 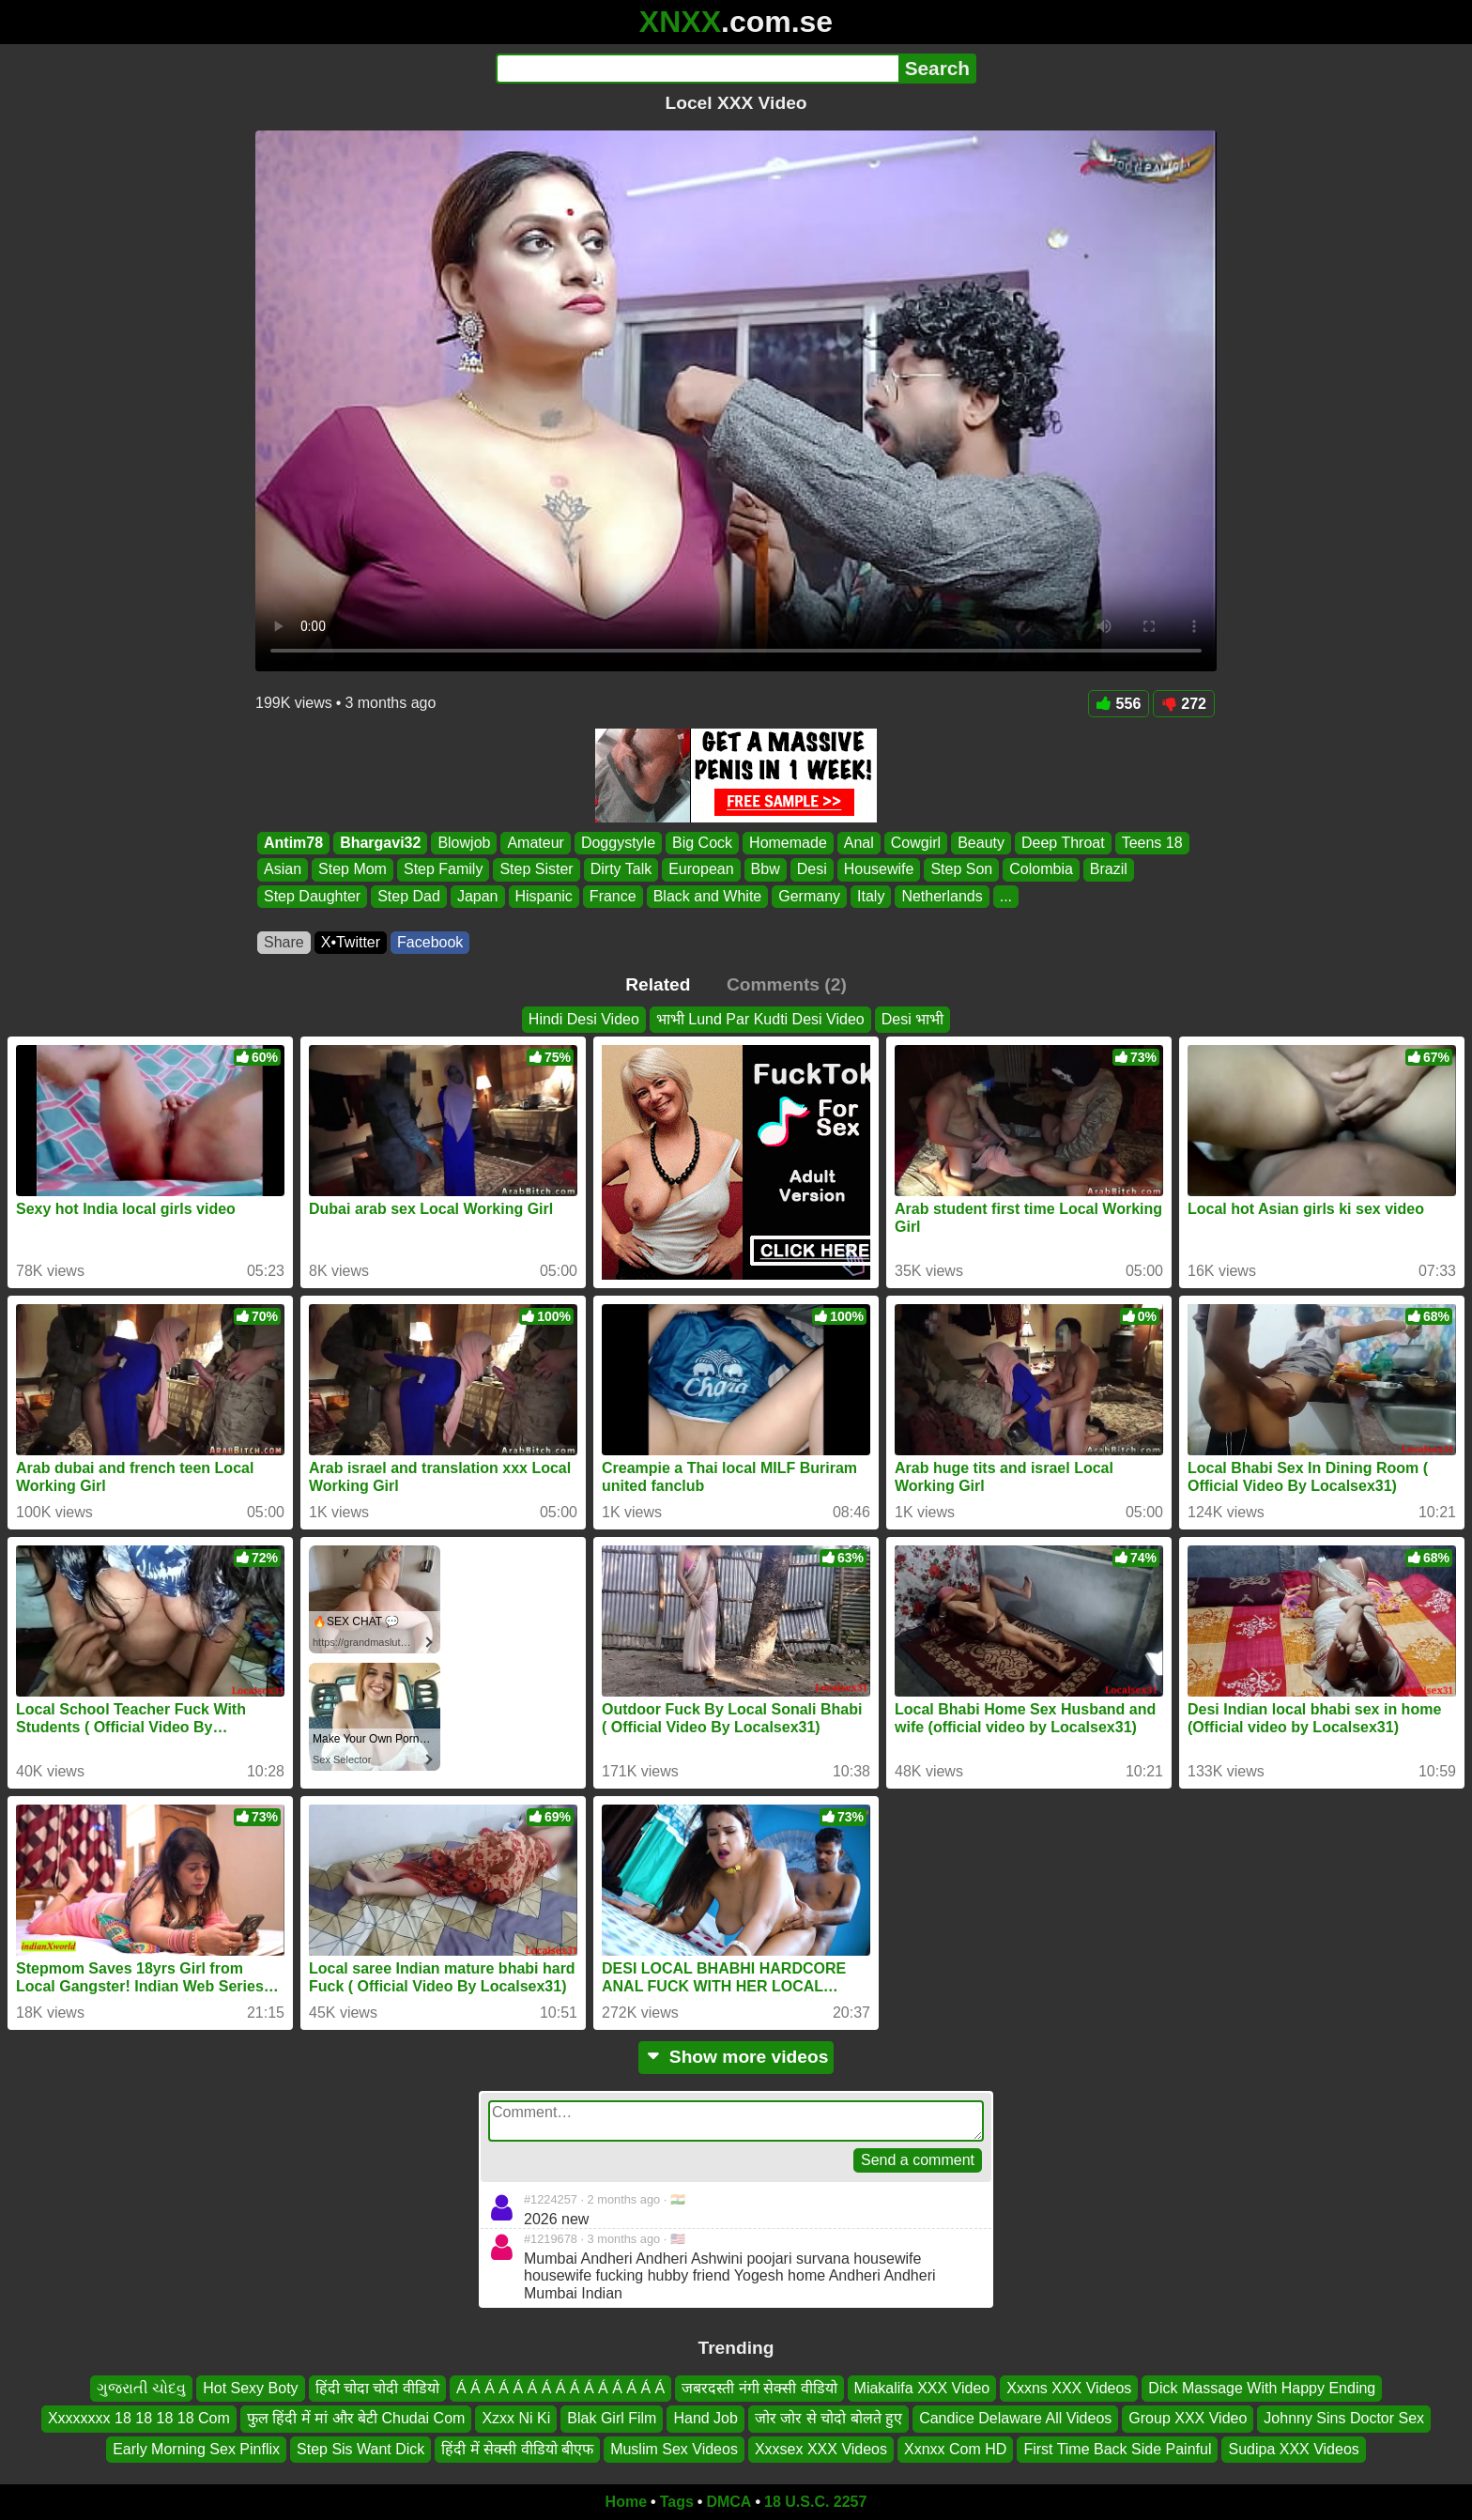 What do you see at coordinates (1015, 2418) in the screenshot?
I see `Candice Delaware All Videos` at bounding box center [1015, 2418].